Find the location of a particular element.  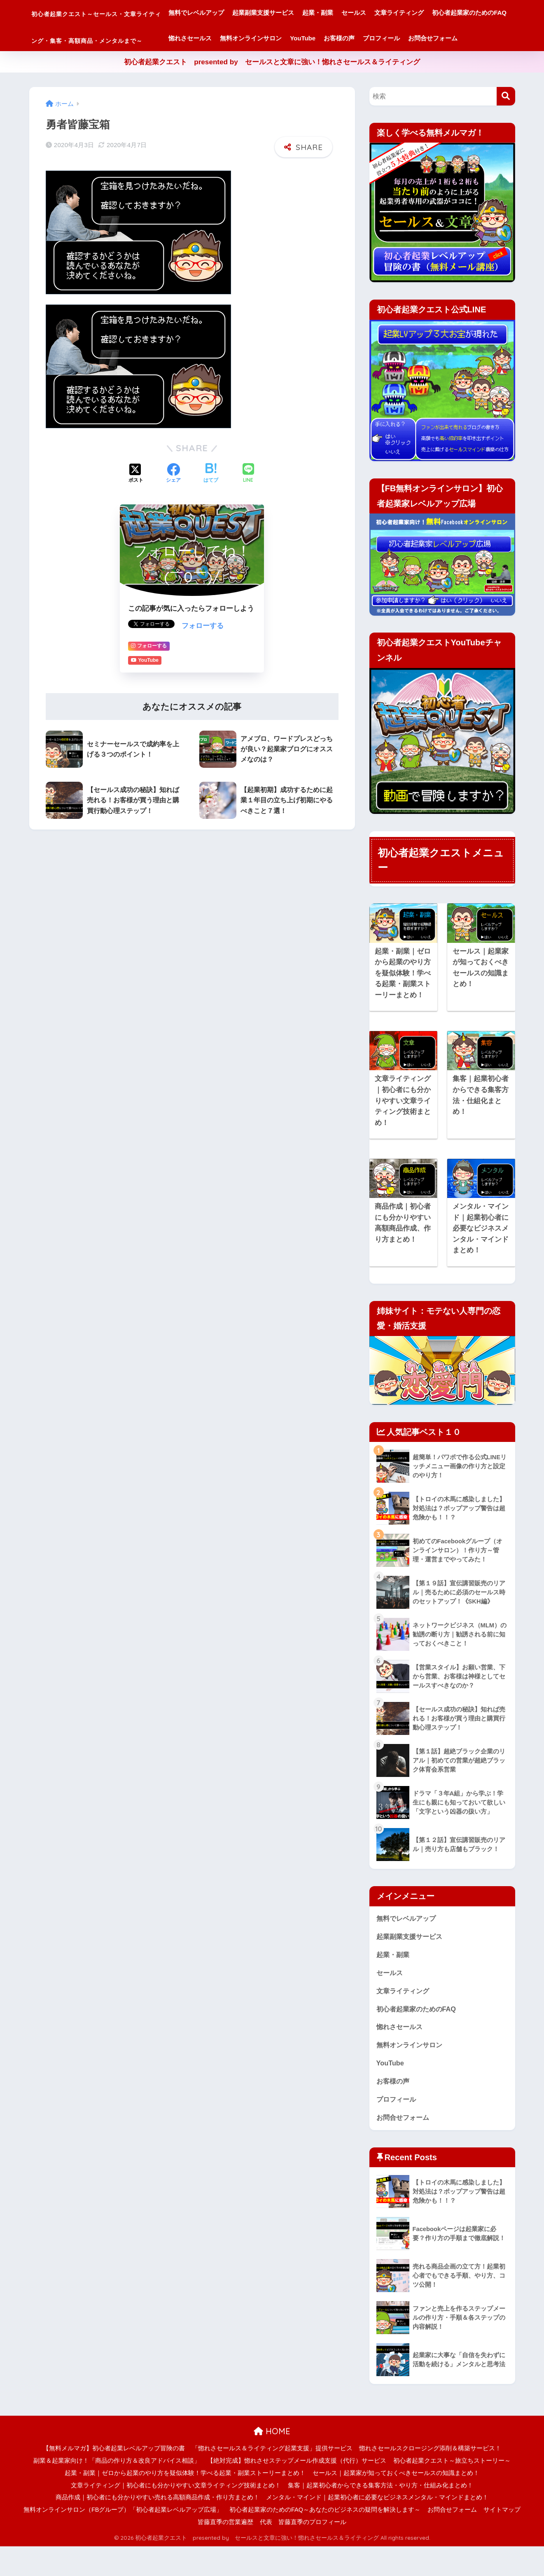

メンタル・マインド｜起業初心者に必要なビジネスメンタル・マインドまとめ！ is located at coordinates (377, 2527).